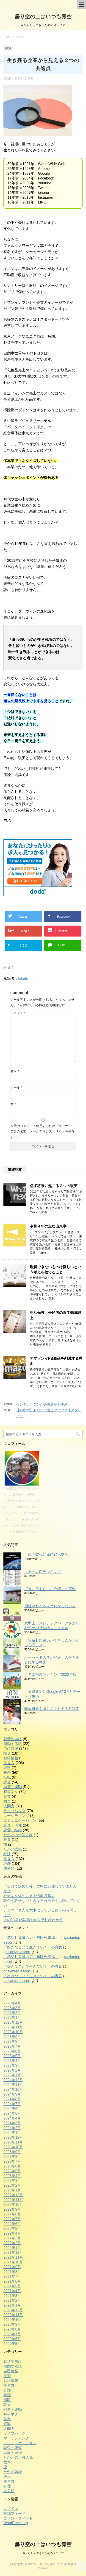 Image resolution: width=86 pixels, height=2576 pixels. Describe the element at coordinates (12, 2286) in the screenshot. I see `2021年5月` at that location.